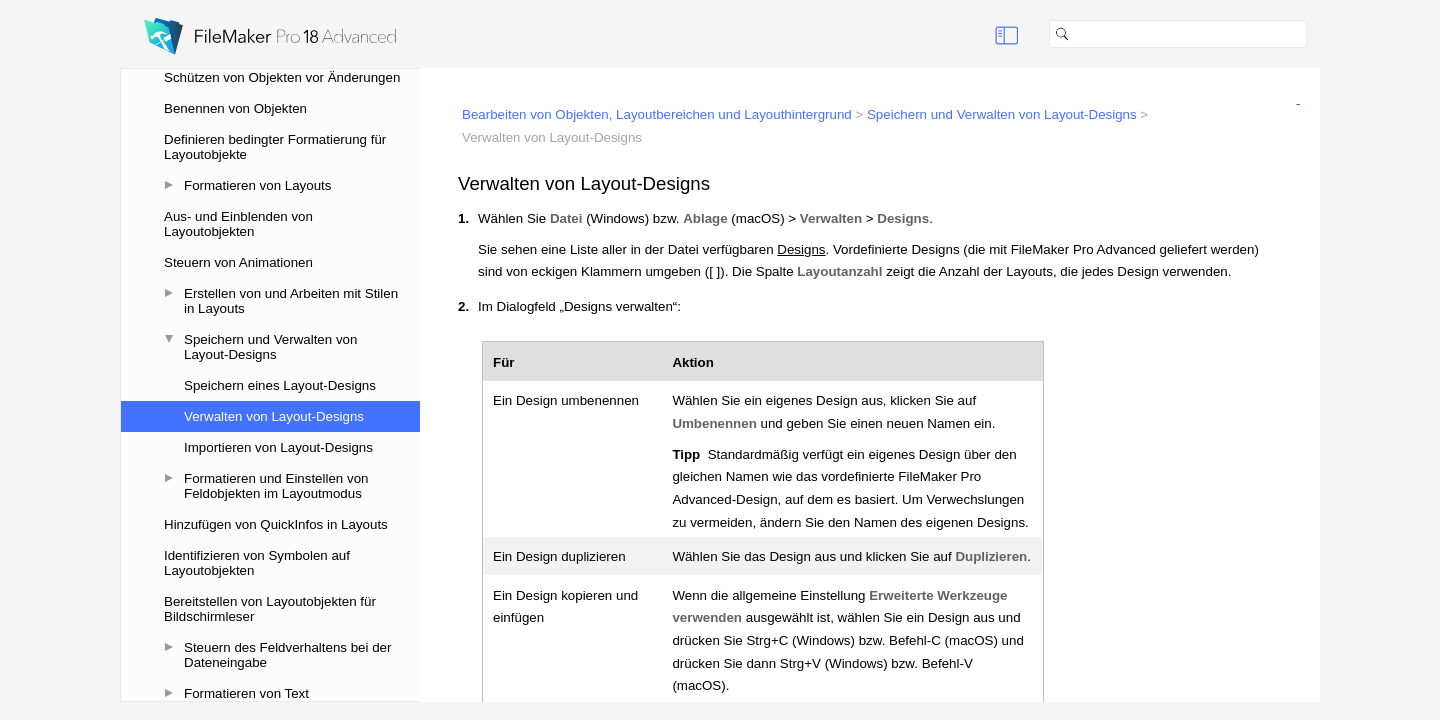 Image resolution: width=1440 pixels, height=720 pixels. Describe the element at coordinates (246, 693) in the screenshot. I see `Formatieren von Text` at that location.